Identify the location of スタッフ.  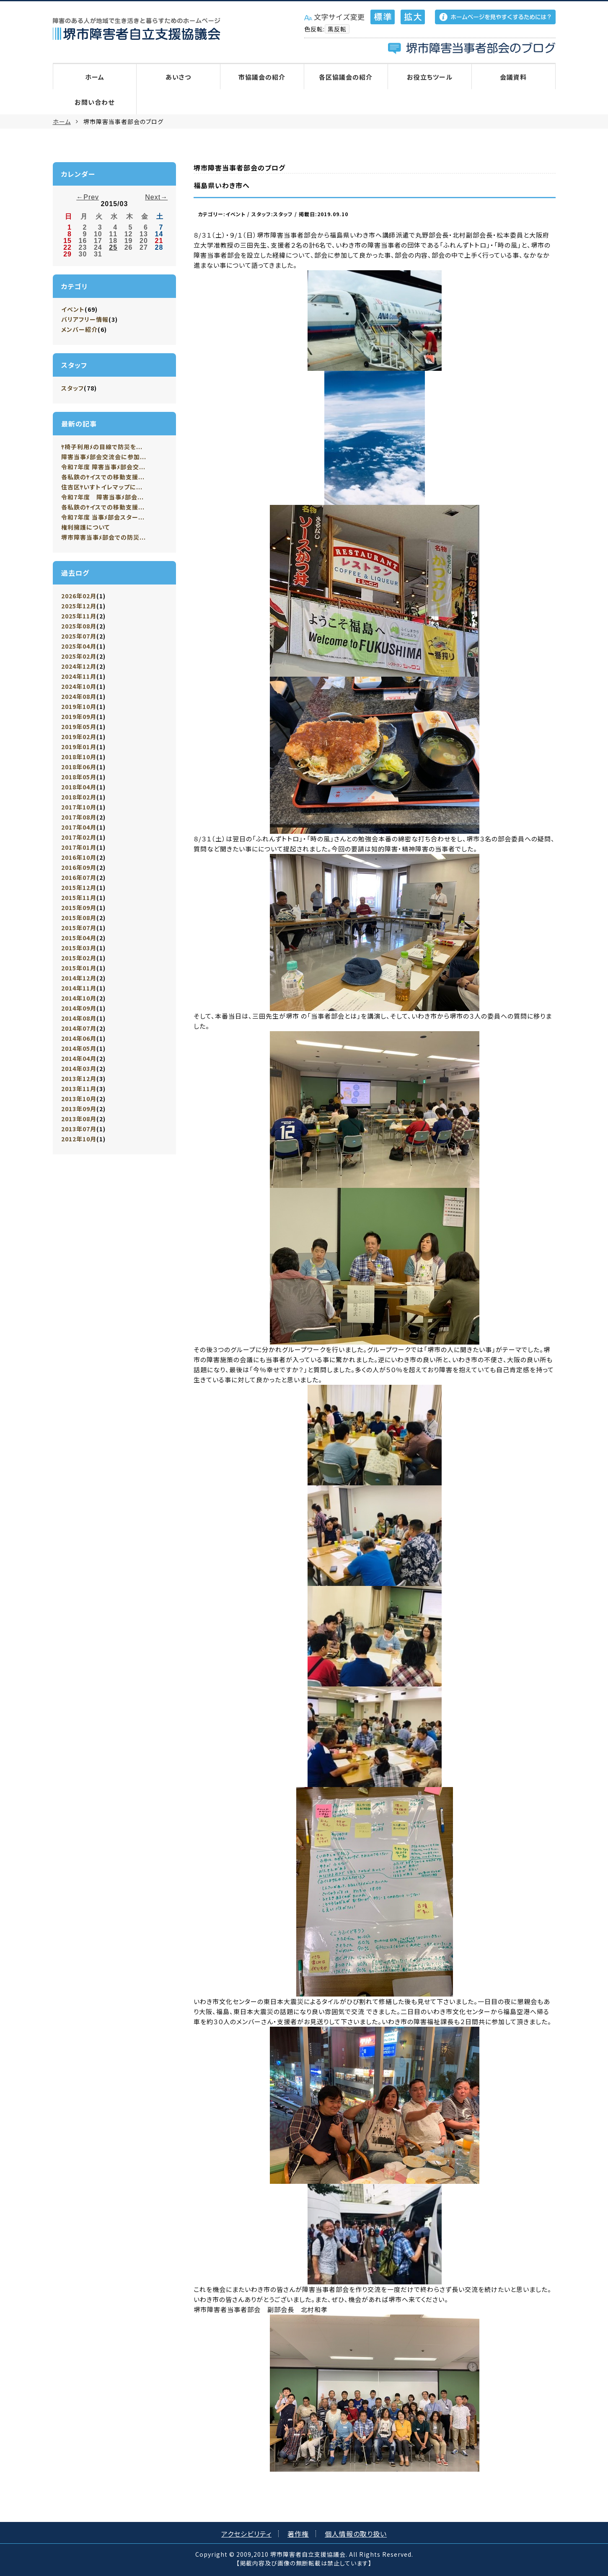
(72, 388).